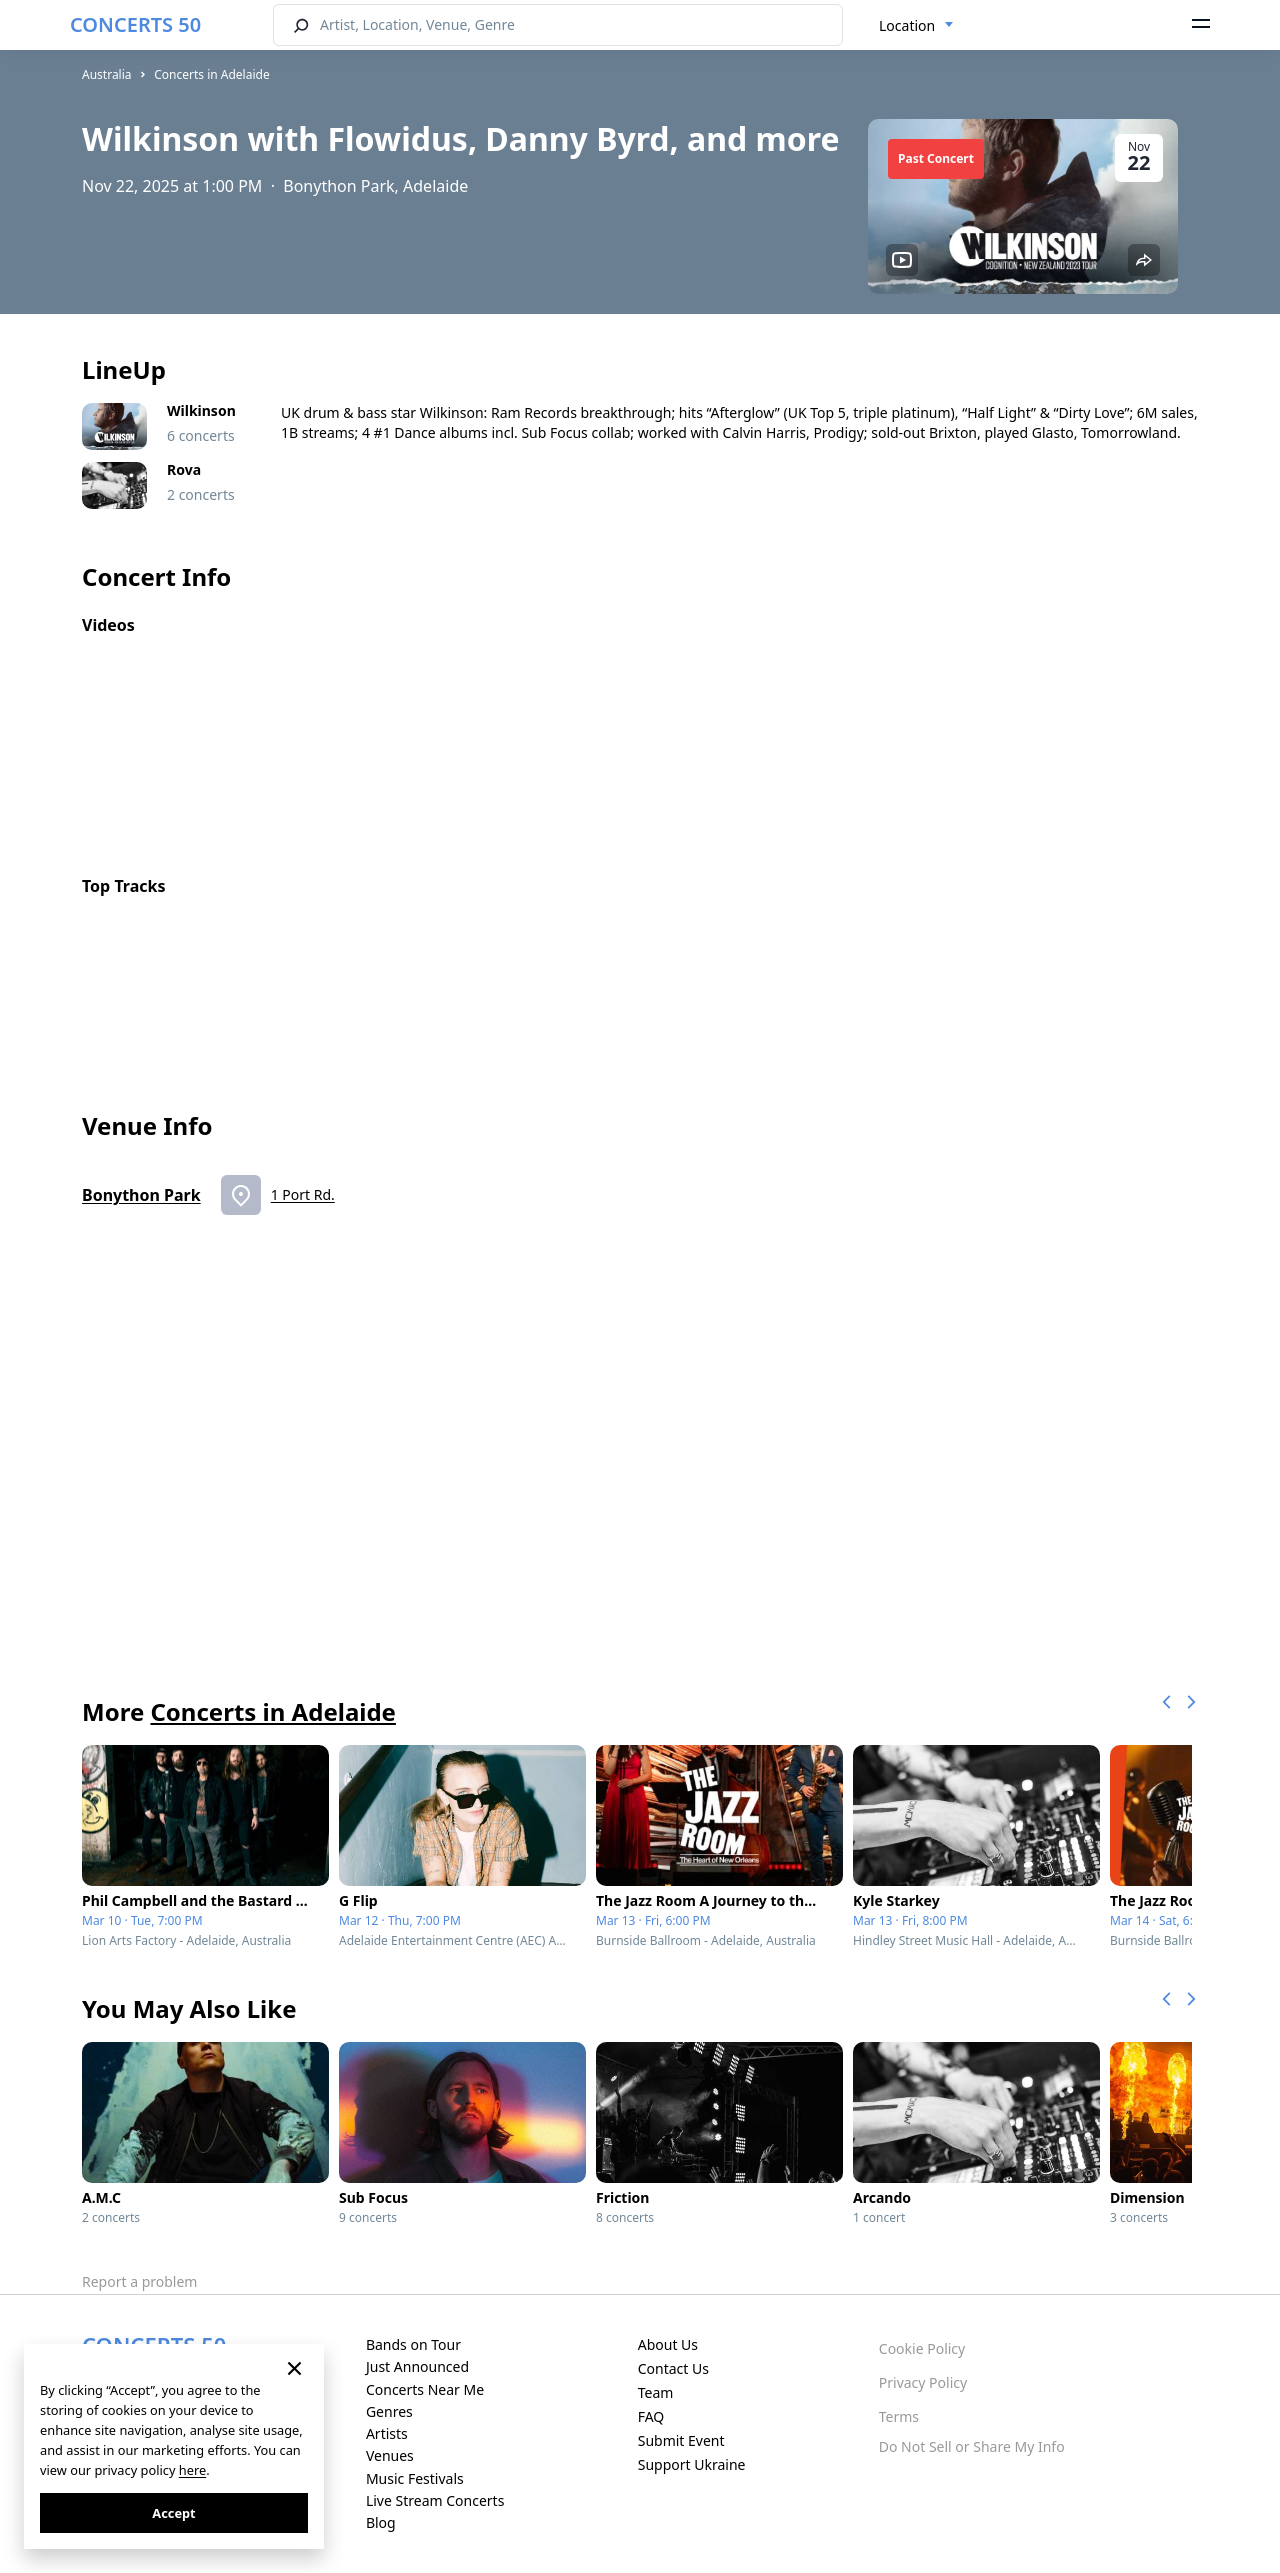  Describe the element at coordinates (141, 1195) in the screenshot. I see `Bonython Park` at that location.